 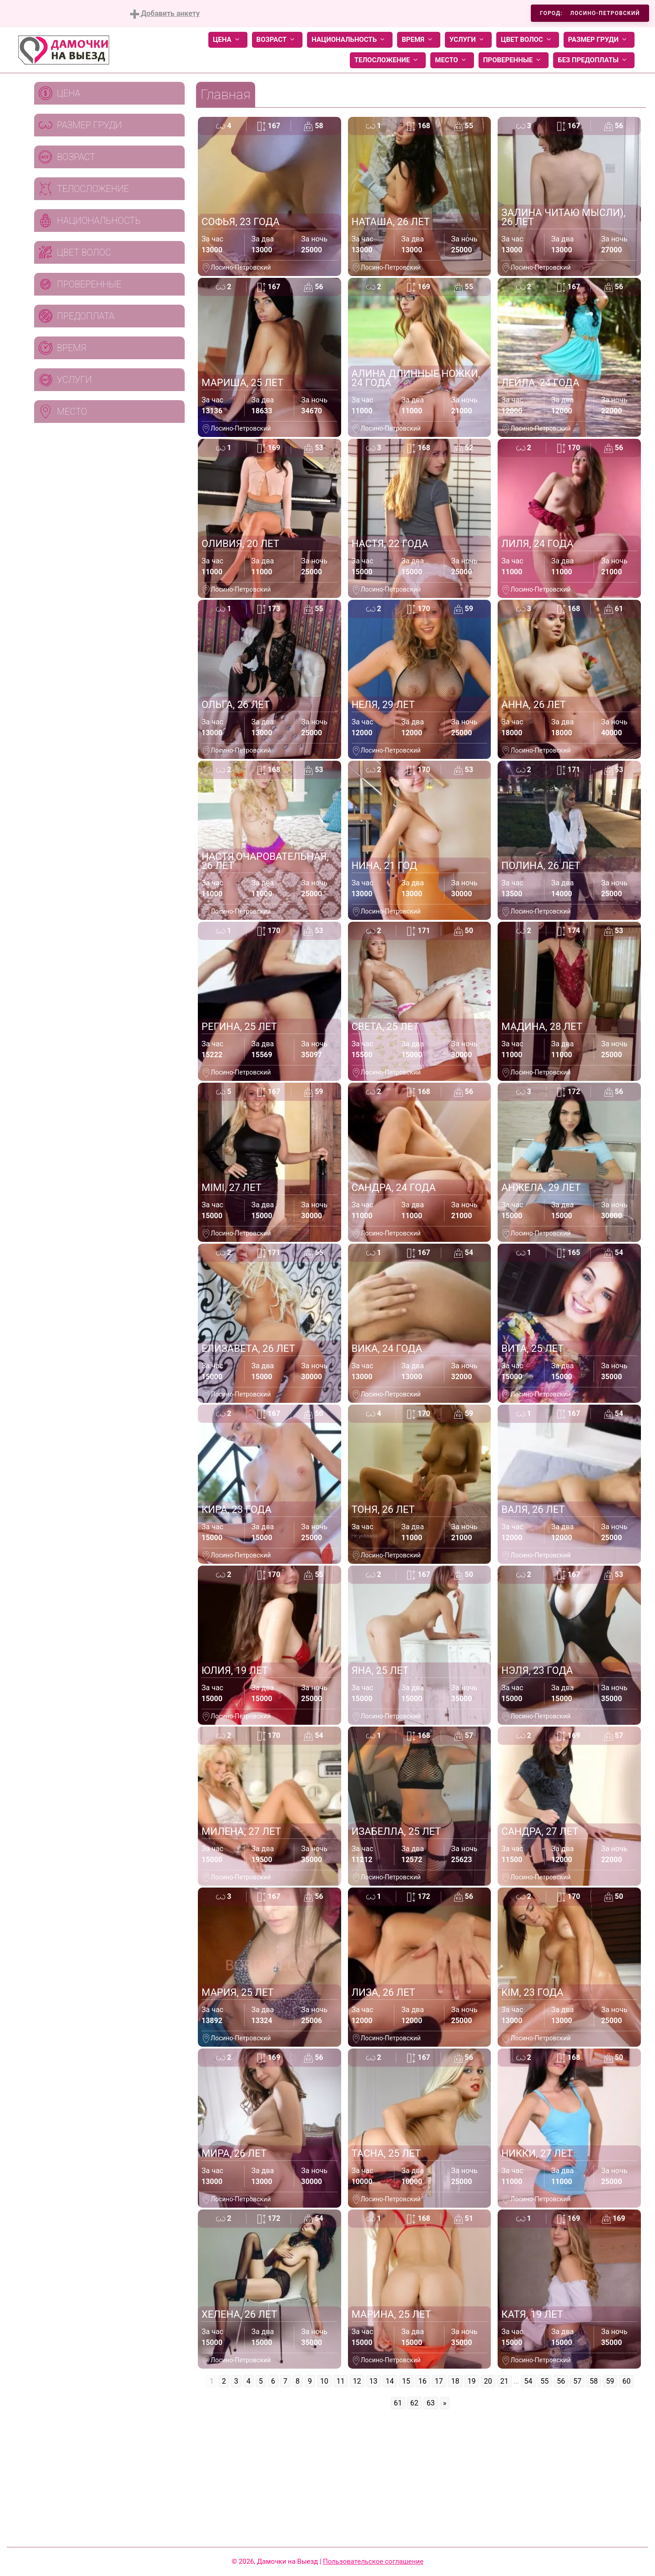 What do you see at coordinates (387, 60) in the screenshot?
I see `Телосложение` at bounding box center [387, 60].